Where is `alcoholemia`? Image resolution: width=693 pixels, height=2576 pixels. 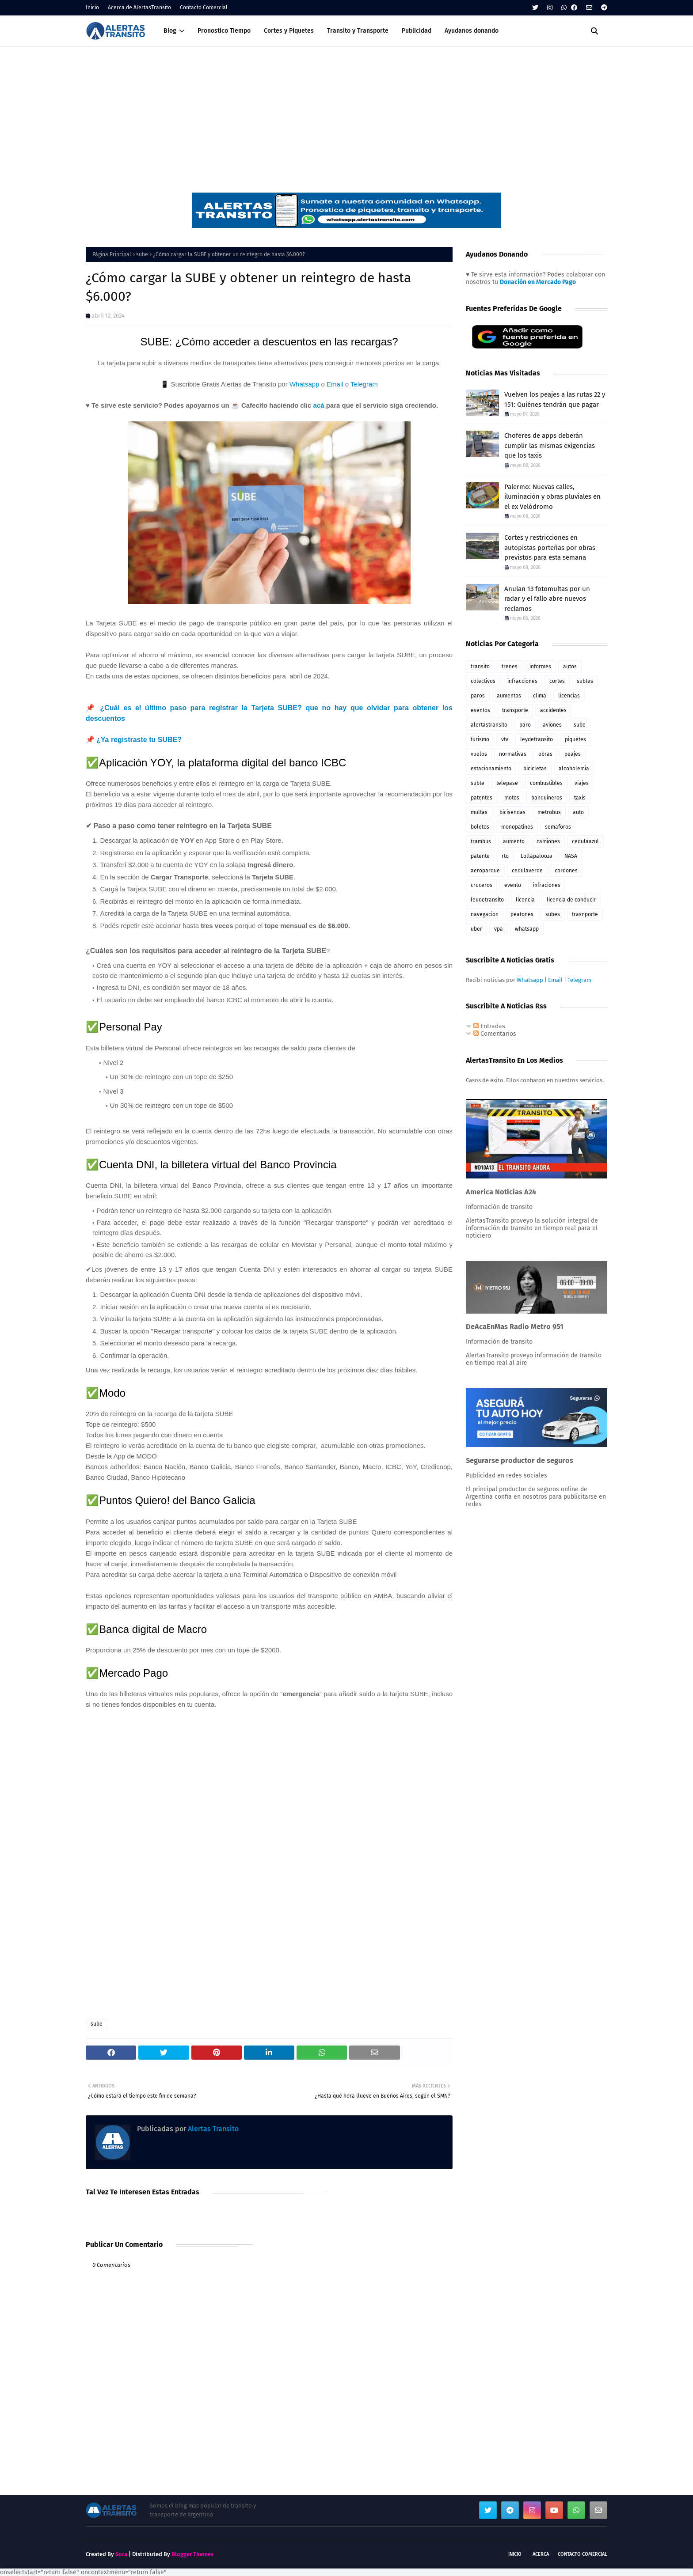 alcoholemia is located at coordinates (574, 768).